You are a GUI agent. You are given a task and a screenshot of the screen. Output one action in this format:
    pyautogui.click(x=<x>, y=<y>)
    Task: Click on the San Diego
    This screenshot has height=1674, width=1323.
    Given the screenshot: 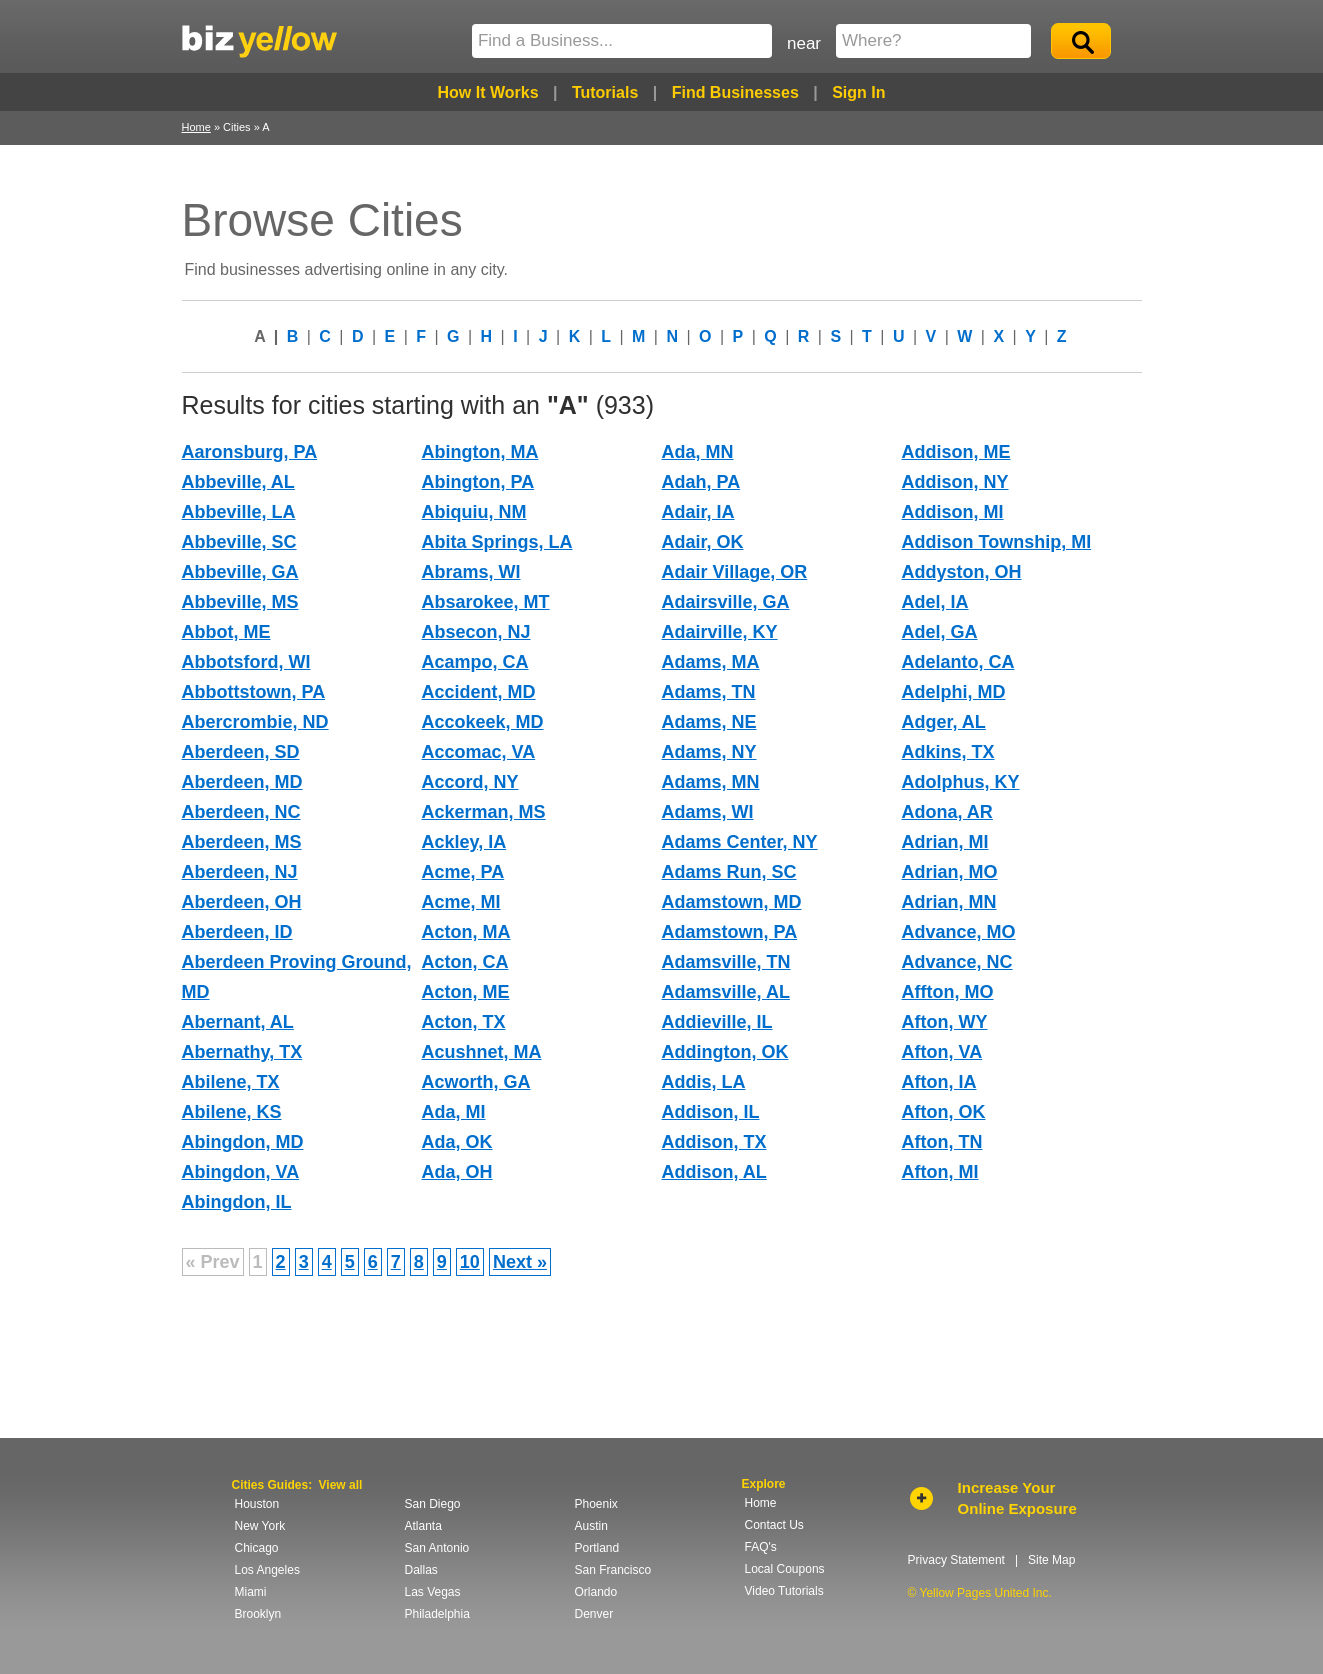 What is the action you would take?
    pyautogui.click(x=433, y=1504)
    